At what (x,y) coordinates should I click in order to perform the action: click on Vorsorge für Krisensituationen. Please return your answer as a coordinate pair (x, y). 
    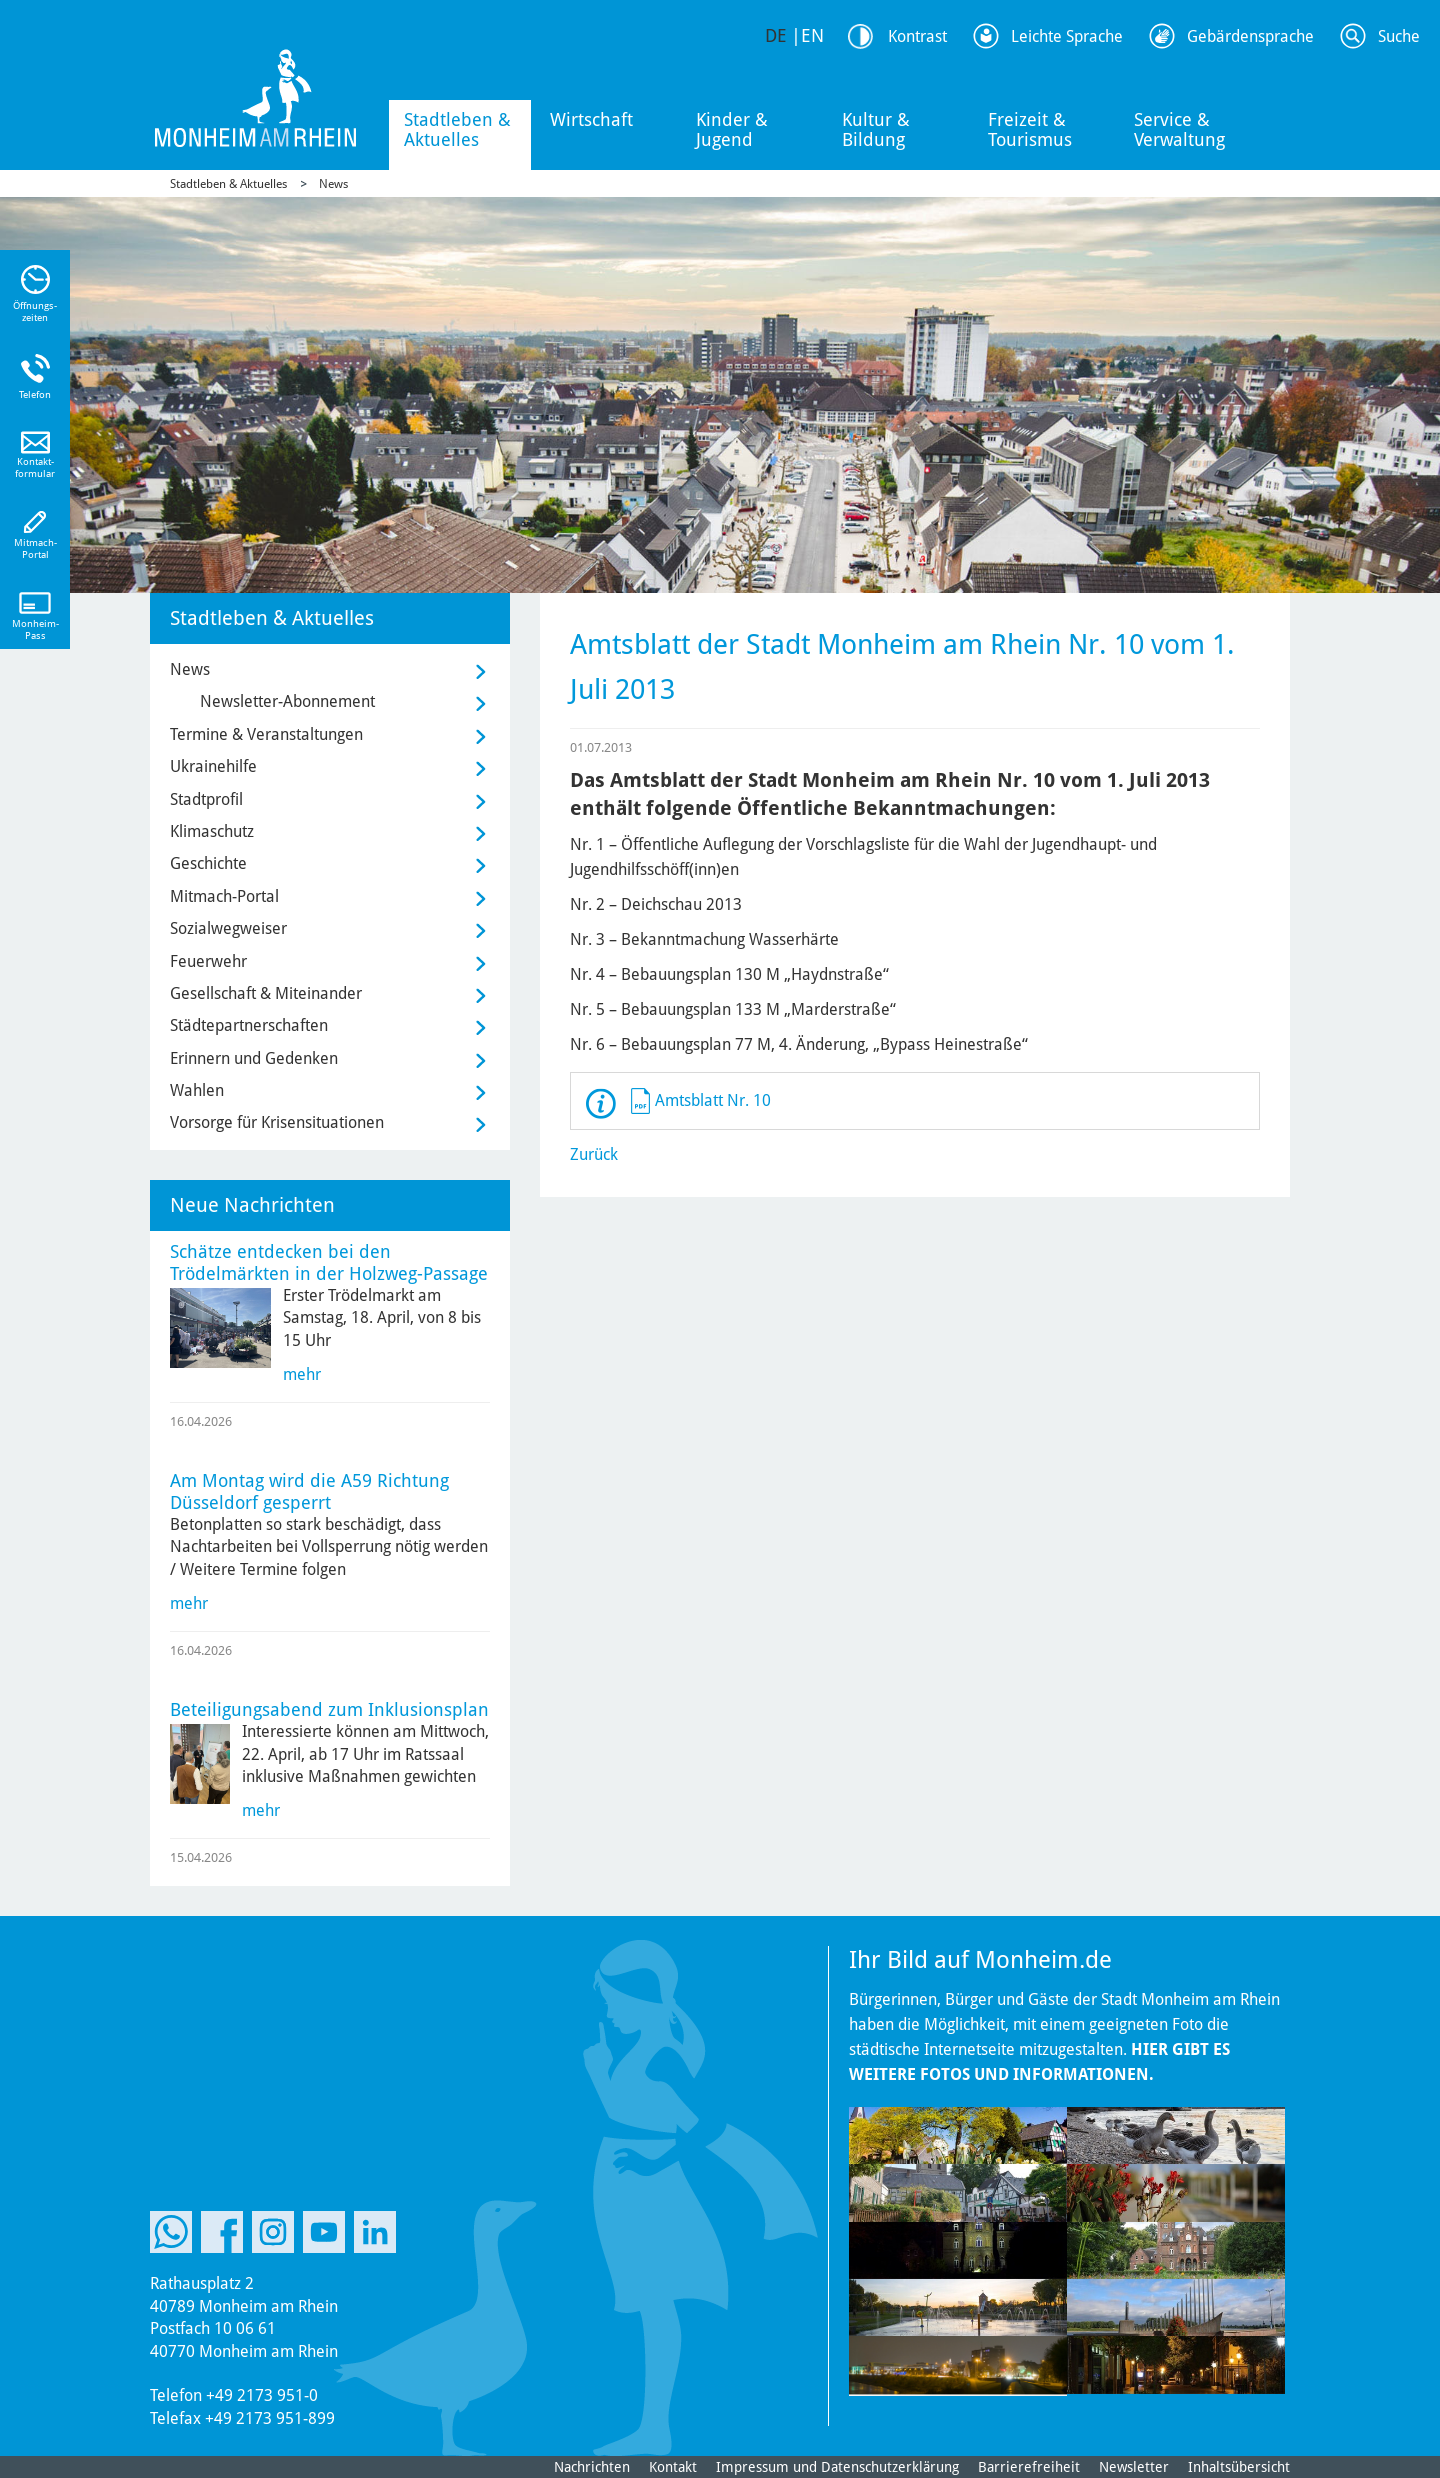
    Looking at the image, I should click on (277, 1122).